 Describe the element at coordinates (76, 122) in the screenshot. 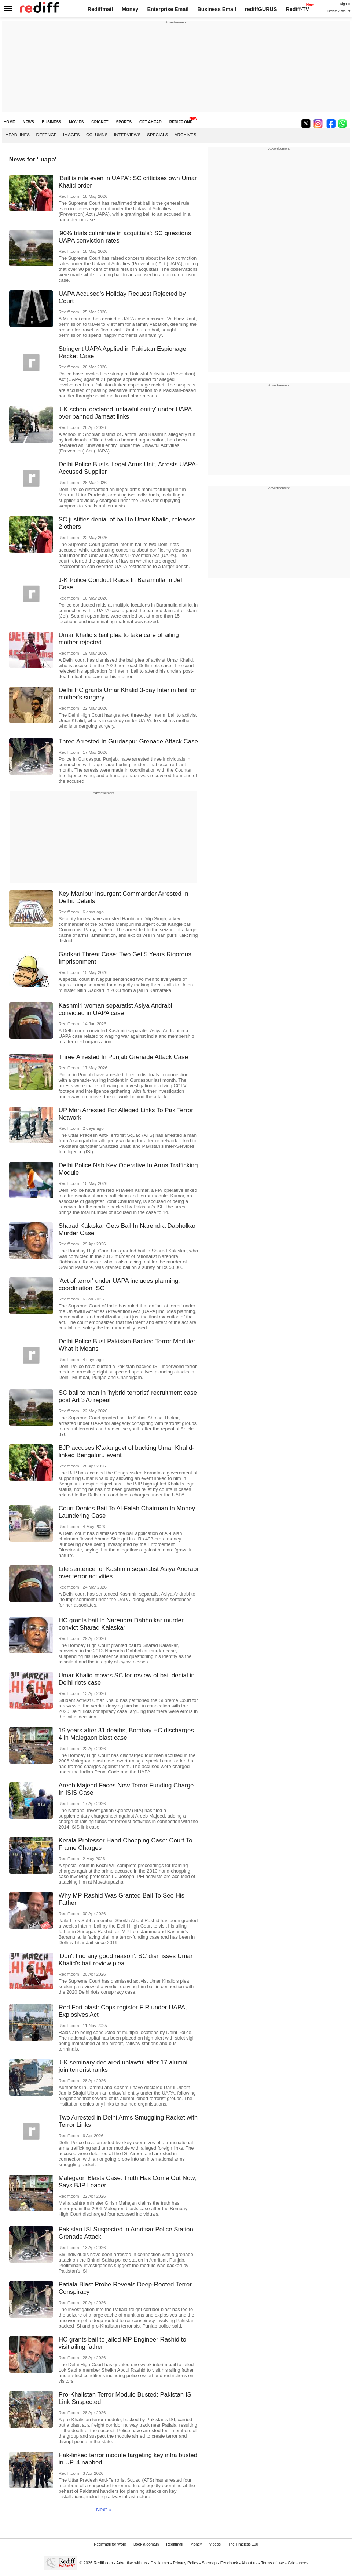

I see `MOVIES` at that location.